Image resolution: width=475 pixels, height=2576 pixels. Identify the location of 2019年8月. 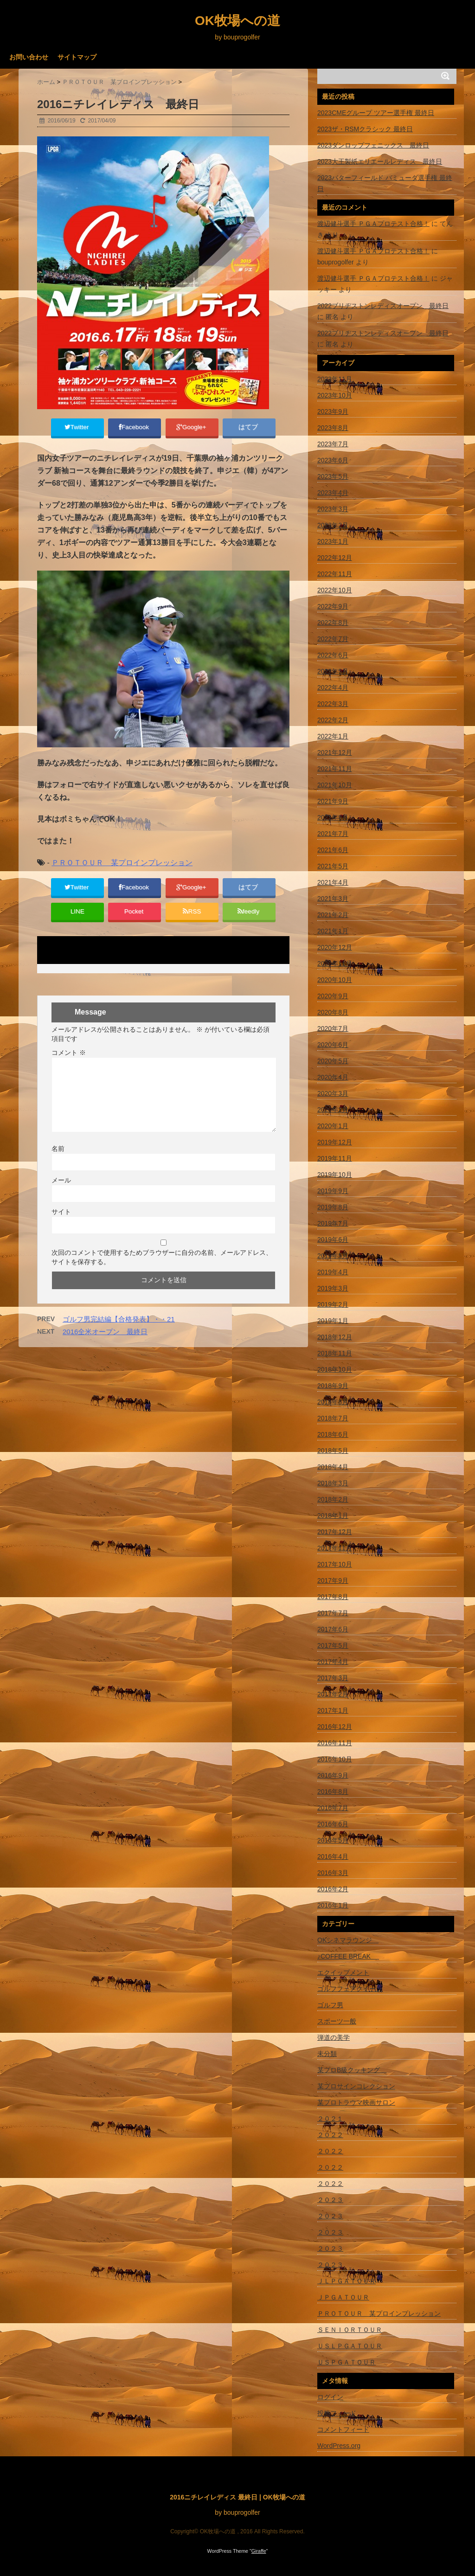
(332, 1207).